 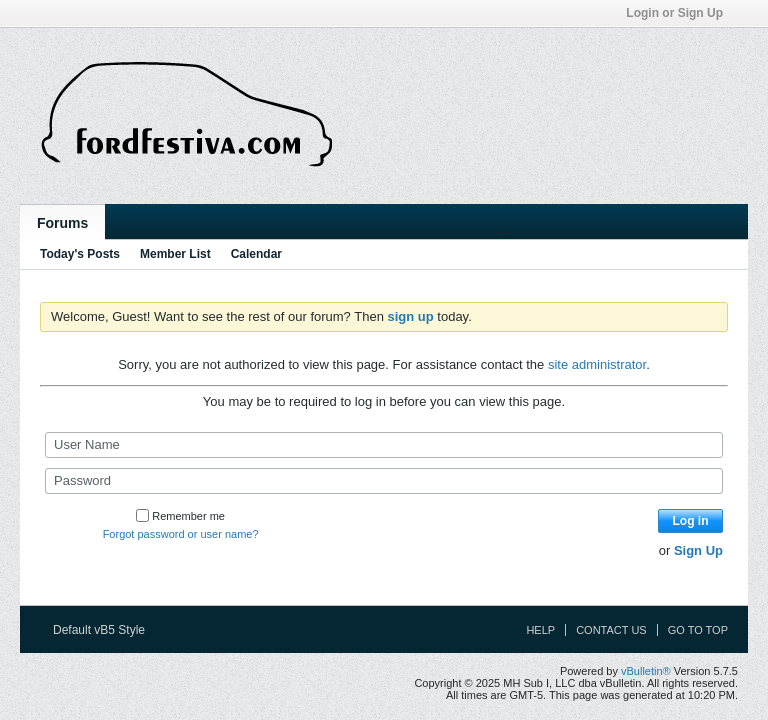 I want to click on Help, so click(x=540, y=630).